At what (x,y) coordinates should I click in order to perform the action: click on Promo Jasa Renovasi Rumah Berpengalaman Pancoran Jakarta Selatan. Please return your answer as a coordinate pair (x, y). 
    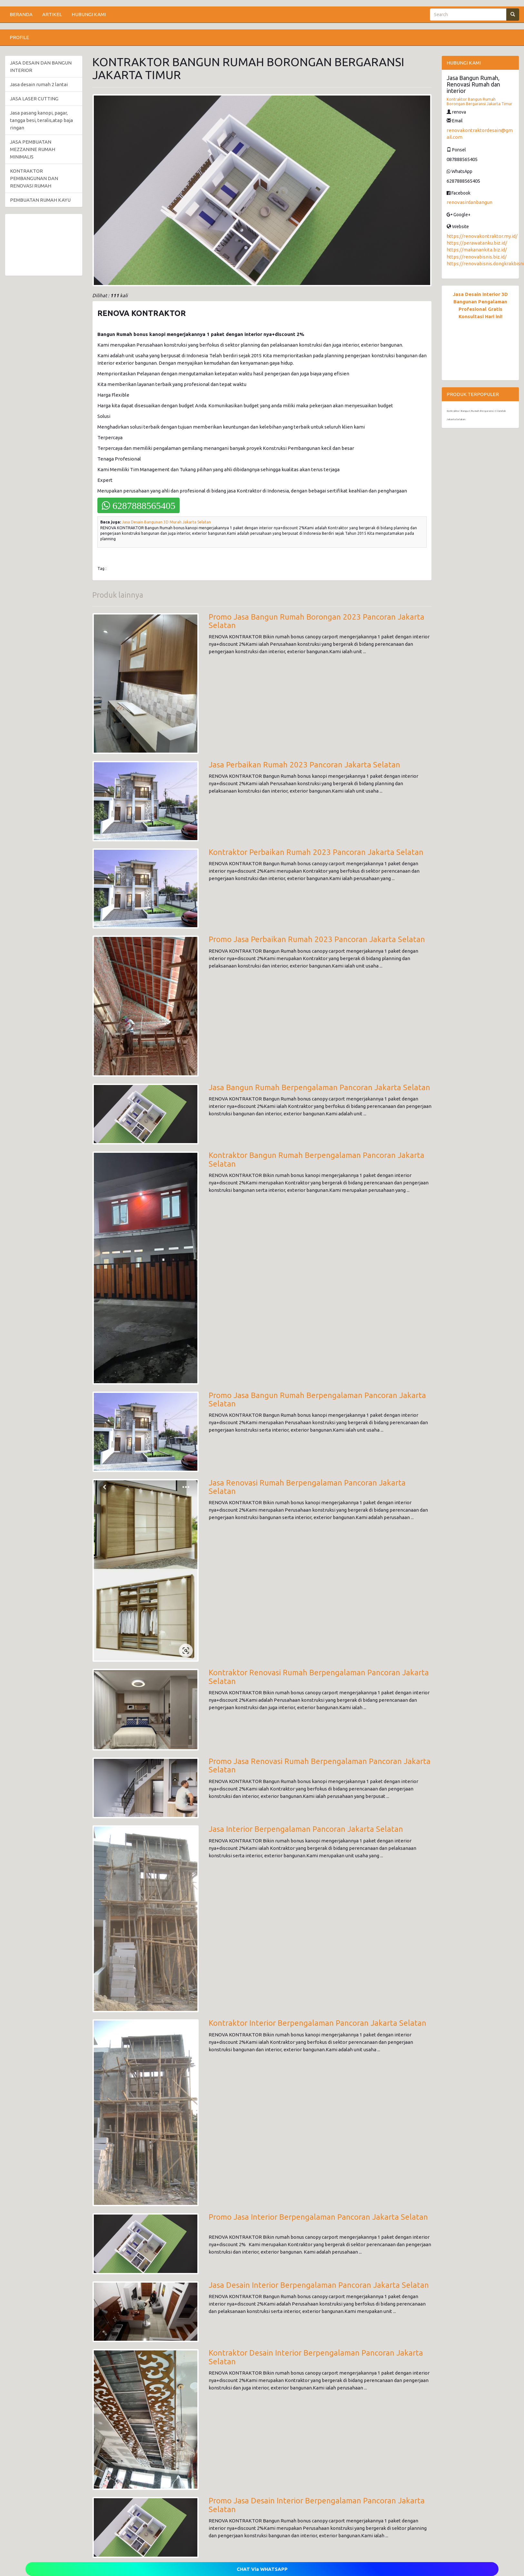
    Looking at the image, I should click on (319, 1765).